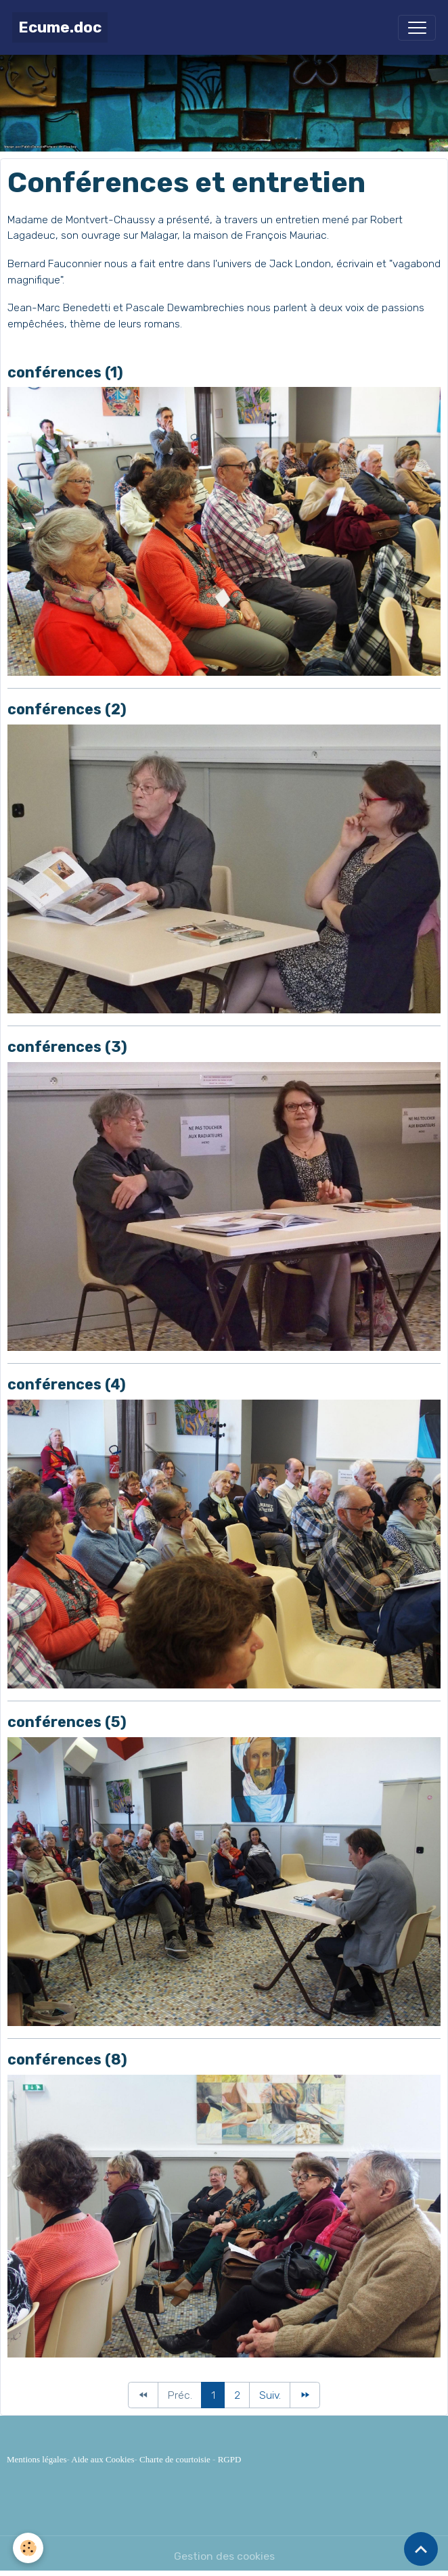  I want to click on conférences (8), so click(67, 2059).